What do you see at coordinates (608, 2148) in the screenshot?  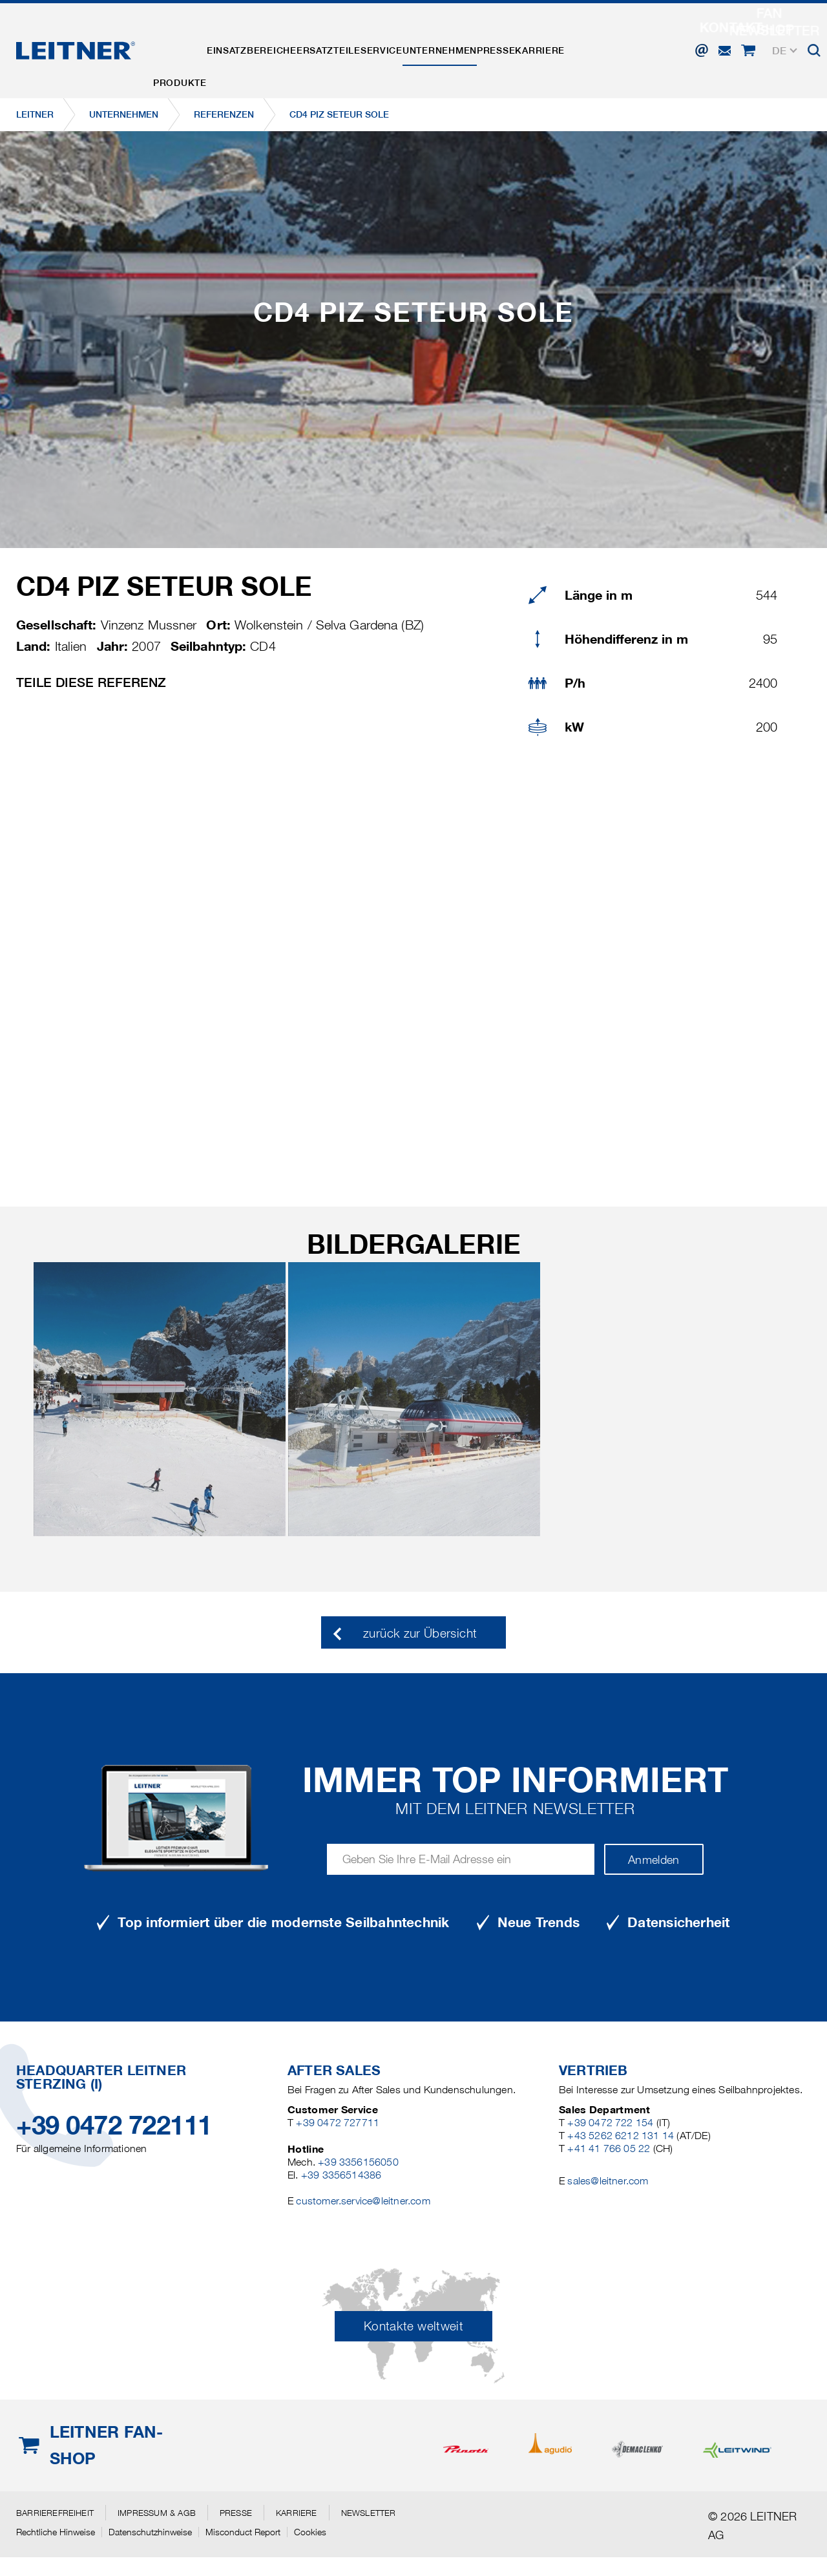 I see `+41 41 766 05 22` at bounding box center [608, 2148].